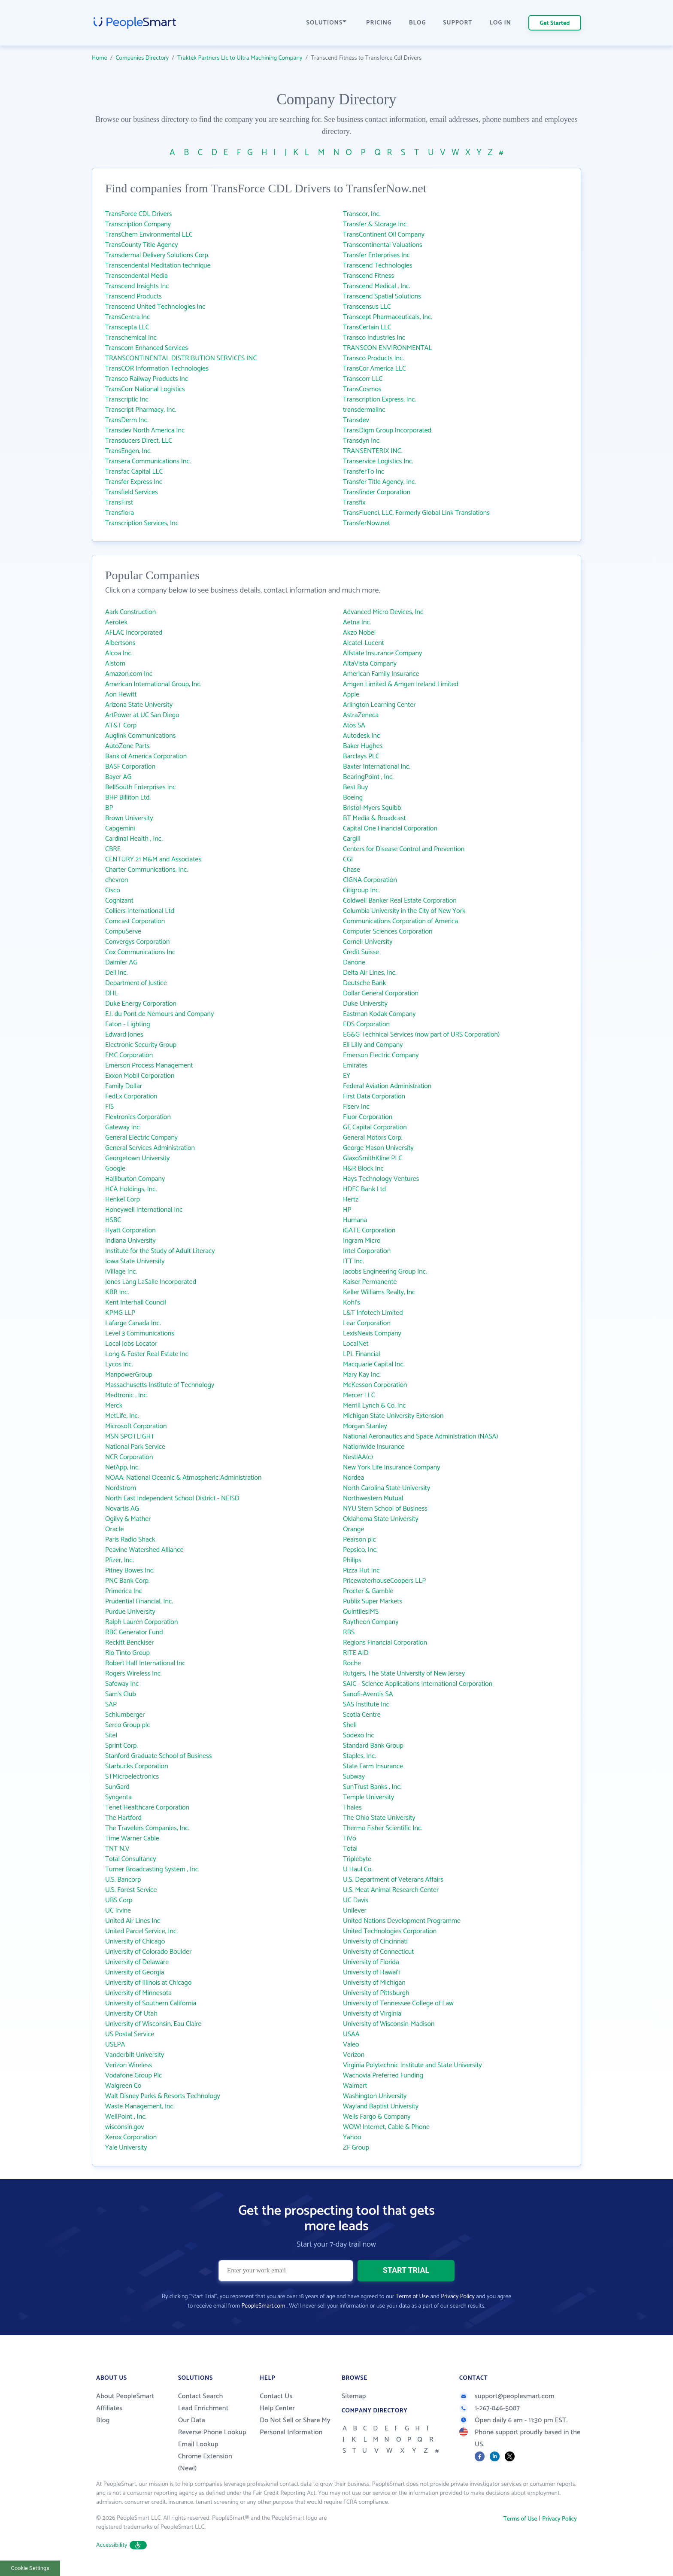  Describe the element at coordinates (354, 1776) in the screenshot. I see `Subway` at that location.